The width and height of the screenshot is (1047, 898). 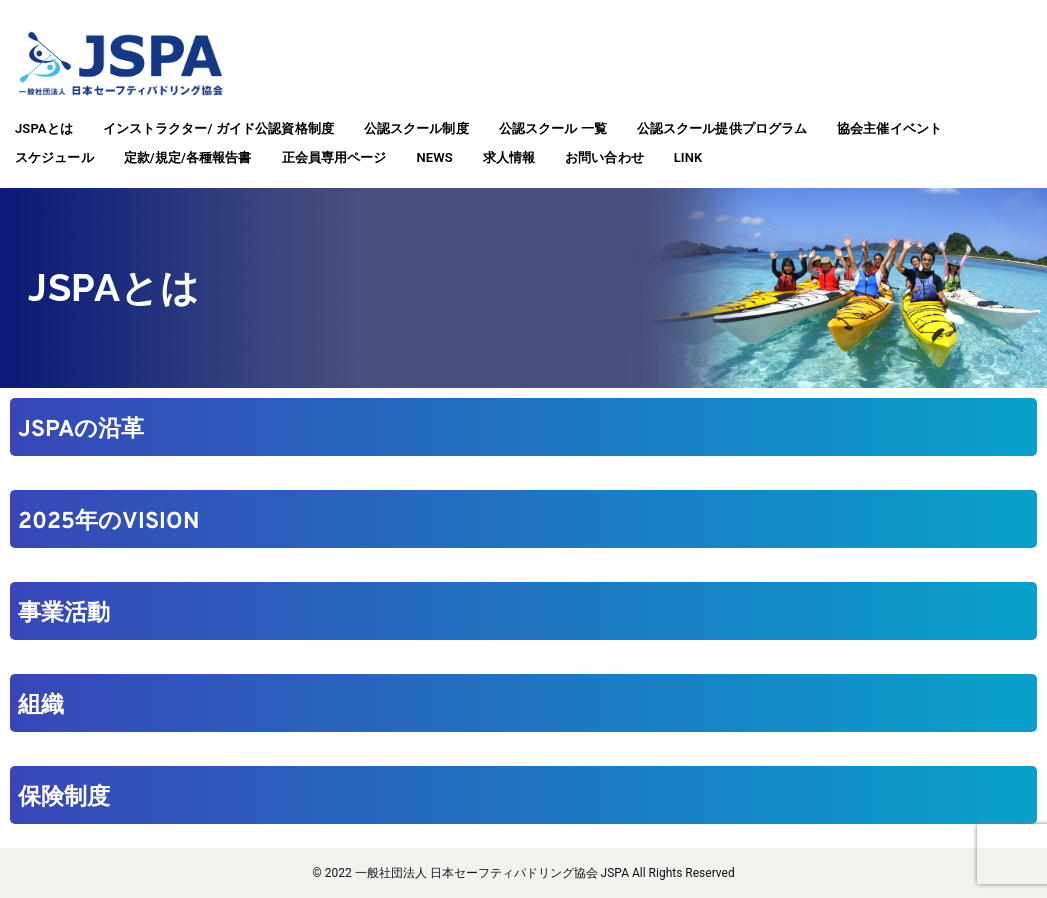 I want to click on 公認スクール制度, so click(x=416, y=128).